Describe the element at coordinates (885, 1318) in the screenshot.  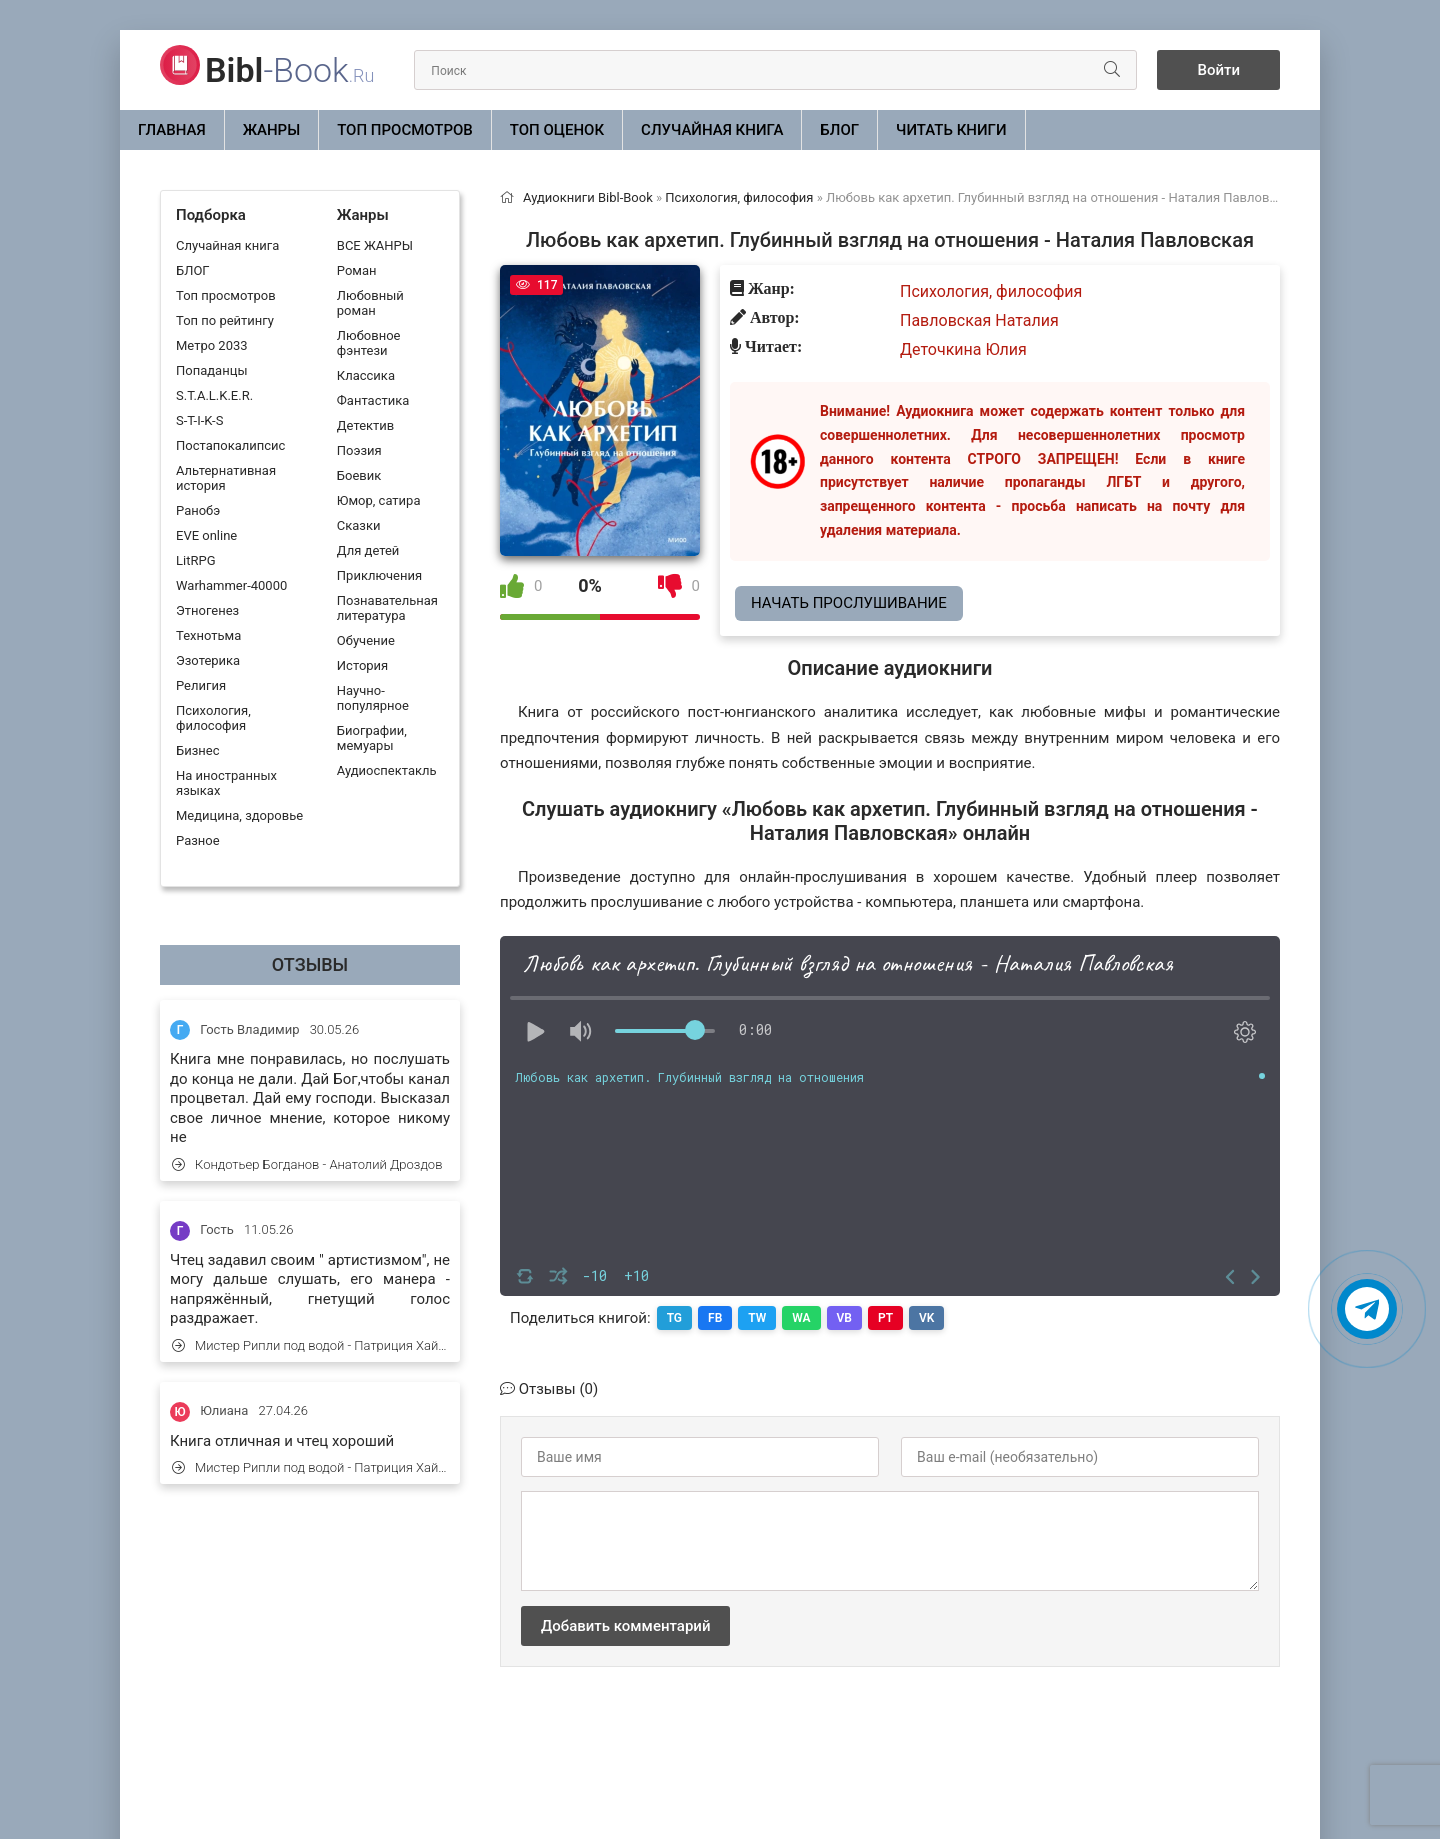
I see `PT` at that location.